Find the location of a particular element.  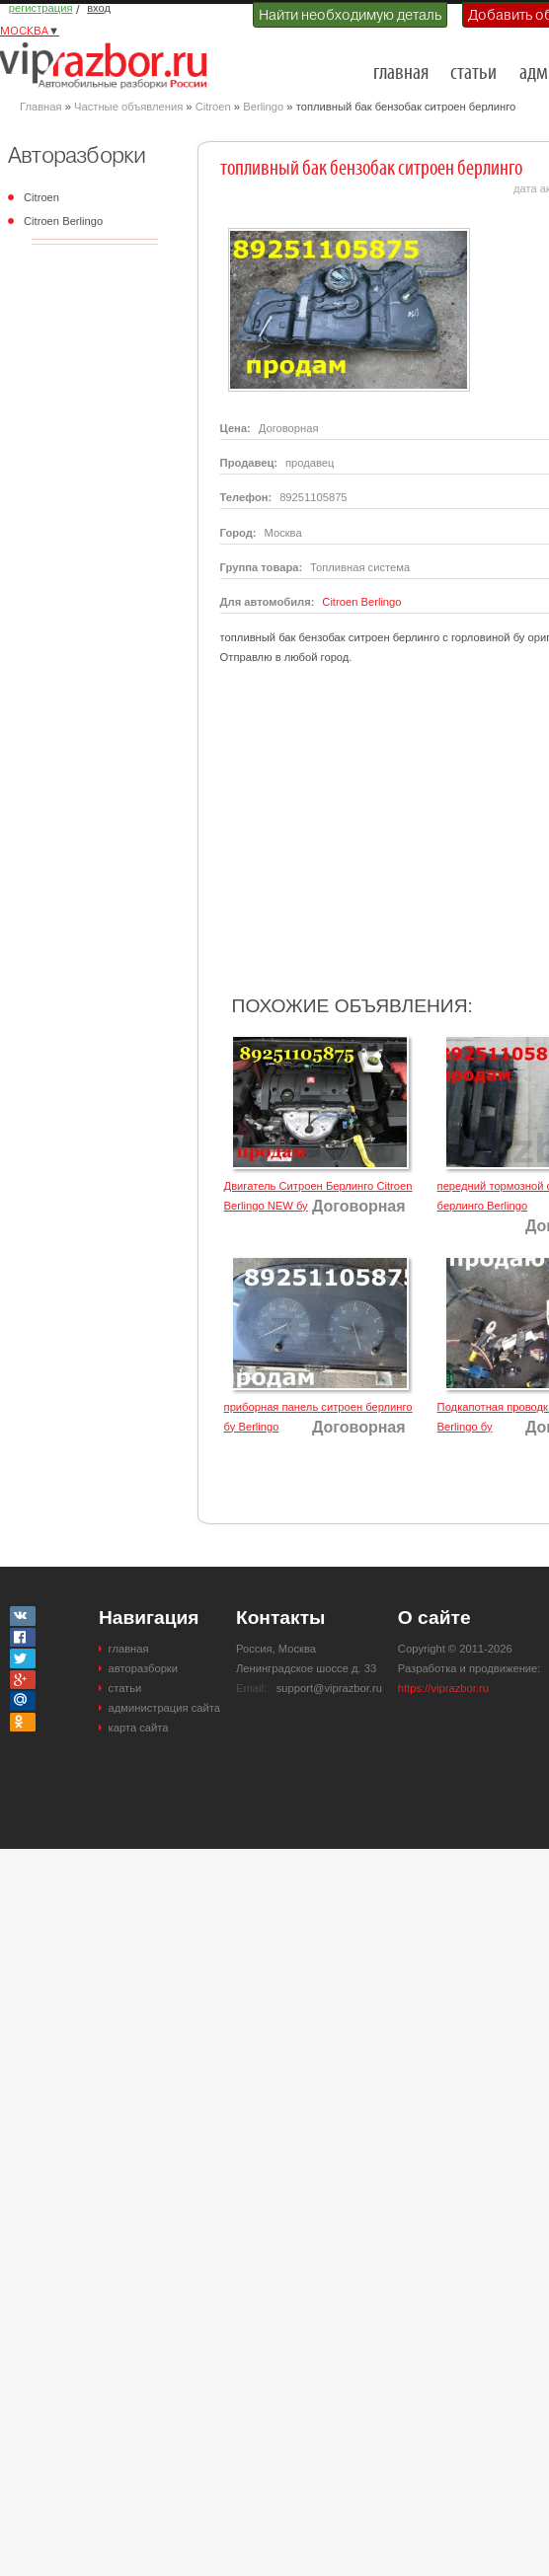

https://viprazbor.ru is located at coordinates (443, 1688).